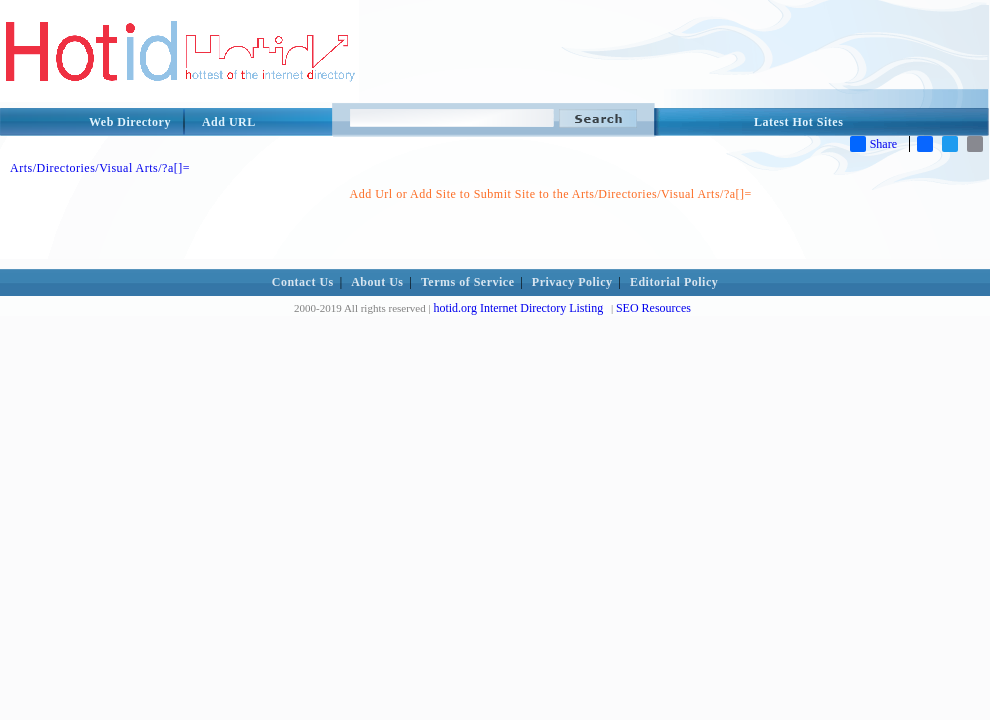 This screenshot has height=720, width=990. Describe the element at coordinates (377, 282) in the screenshot. I see `About Us` at that location.